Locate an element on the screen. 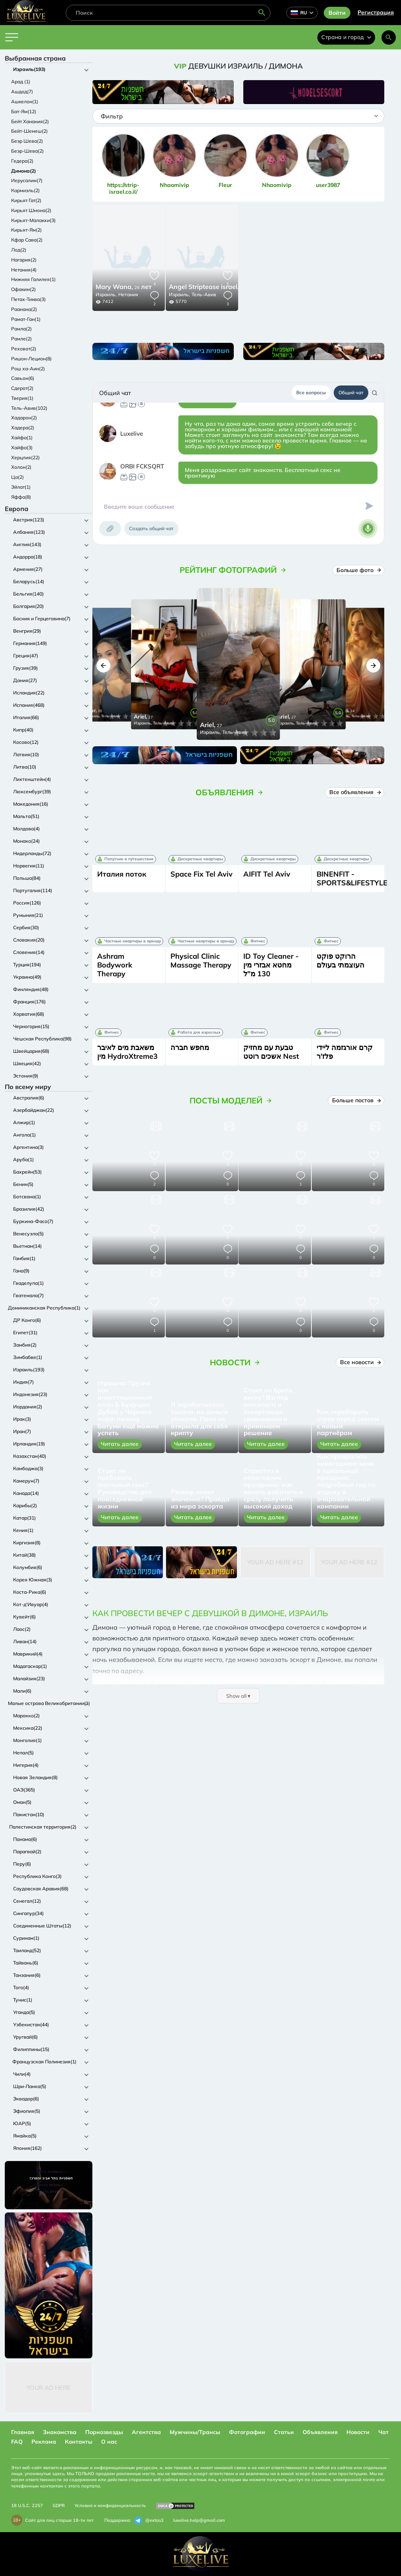 The height and width of the screenshot is (2576, 401). Кирьят Гат(2) is located at coordinates (26, 200).